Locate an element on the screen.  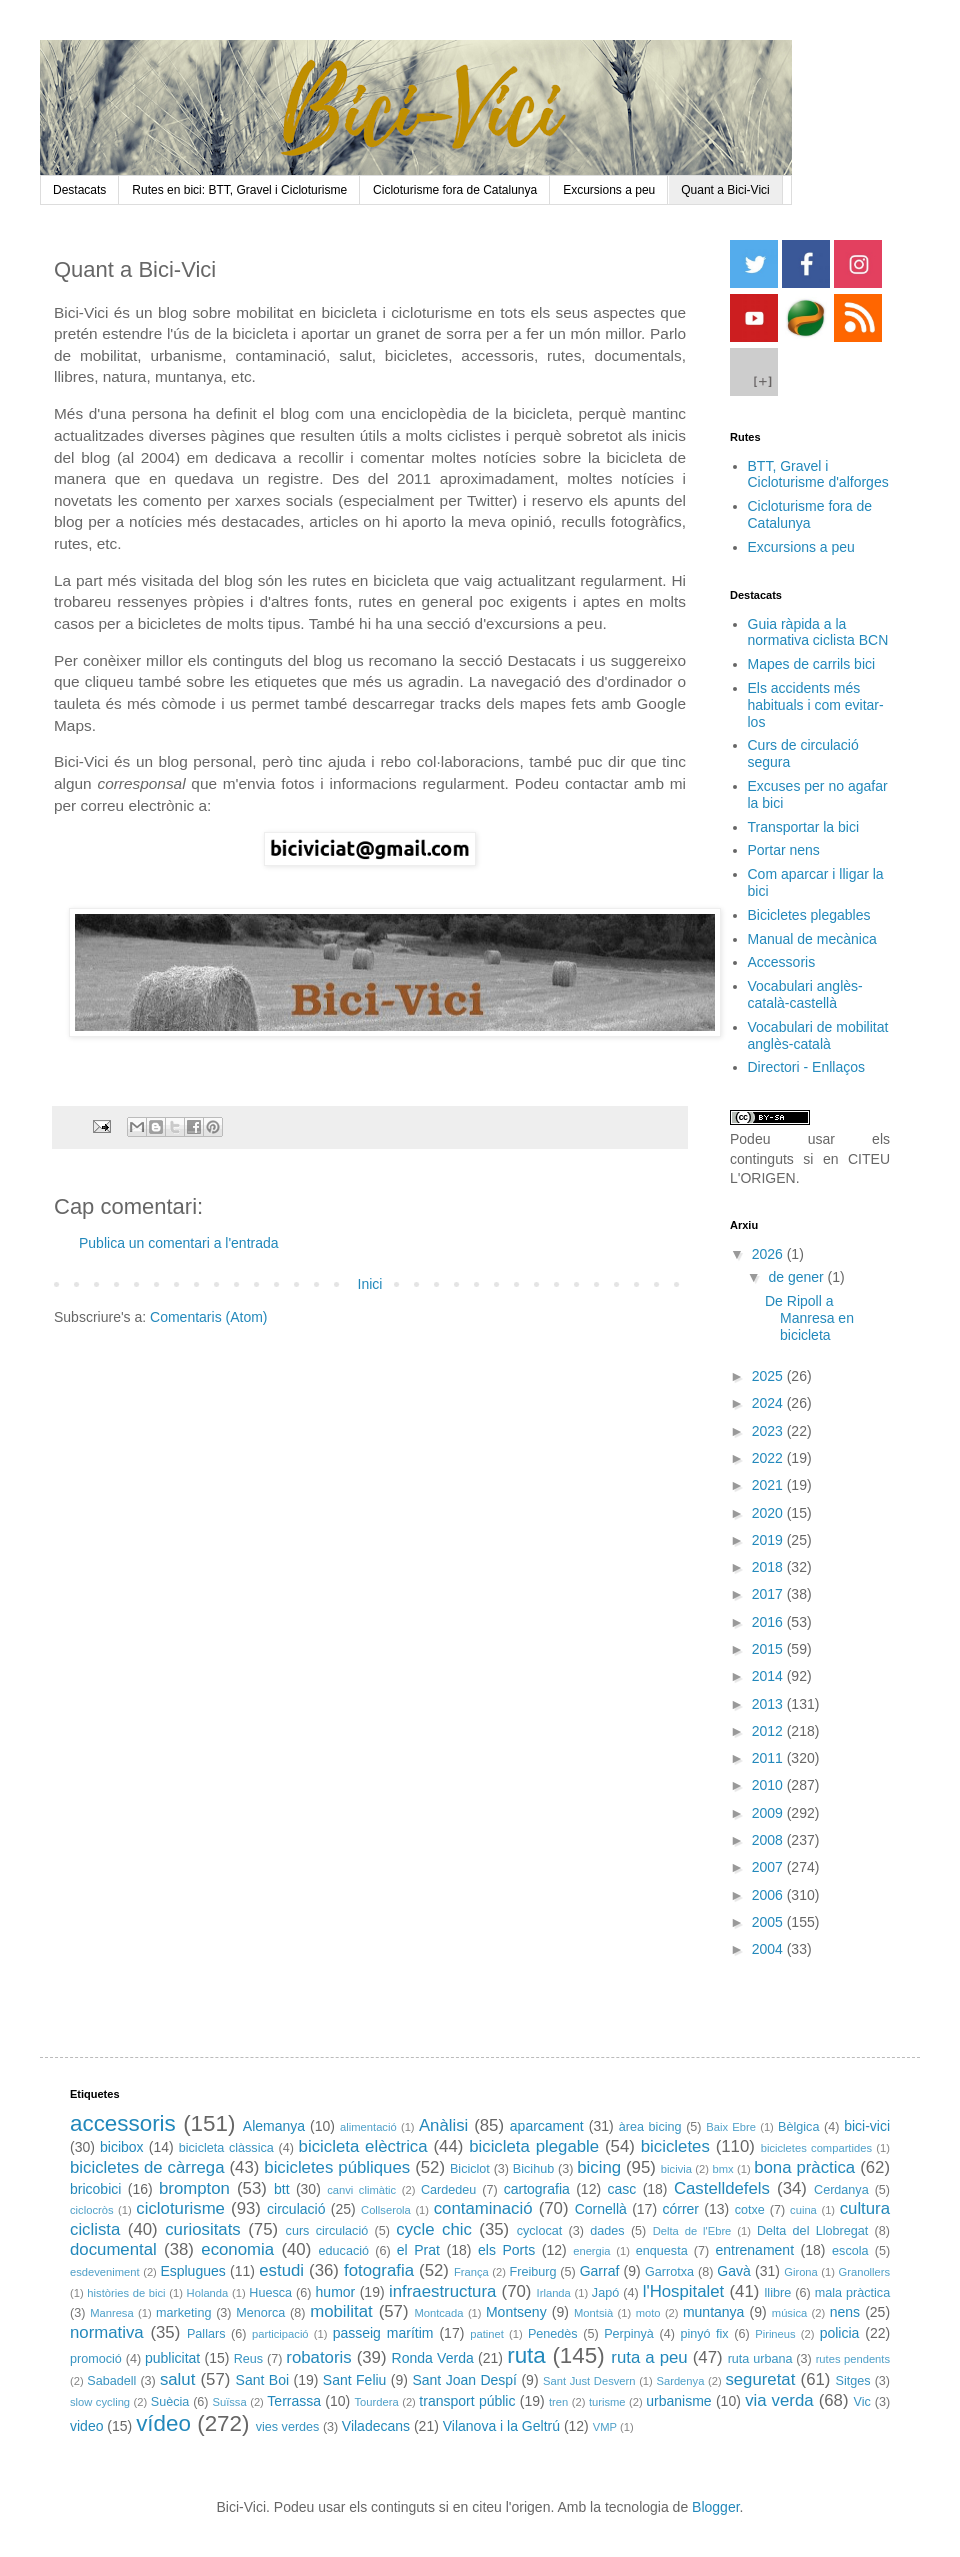
bicicletes de càrrega is located at coordinates (147, 2167).